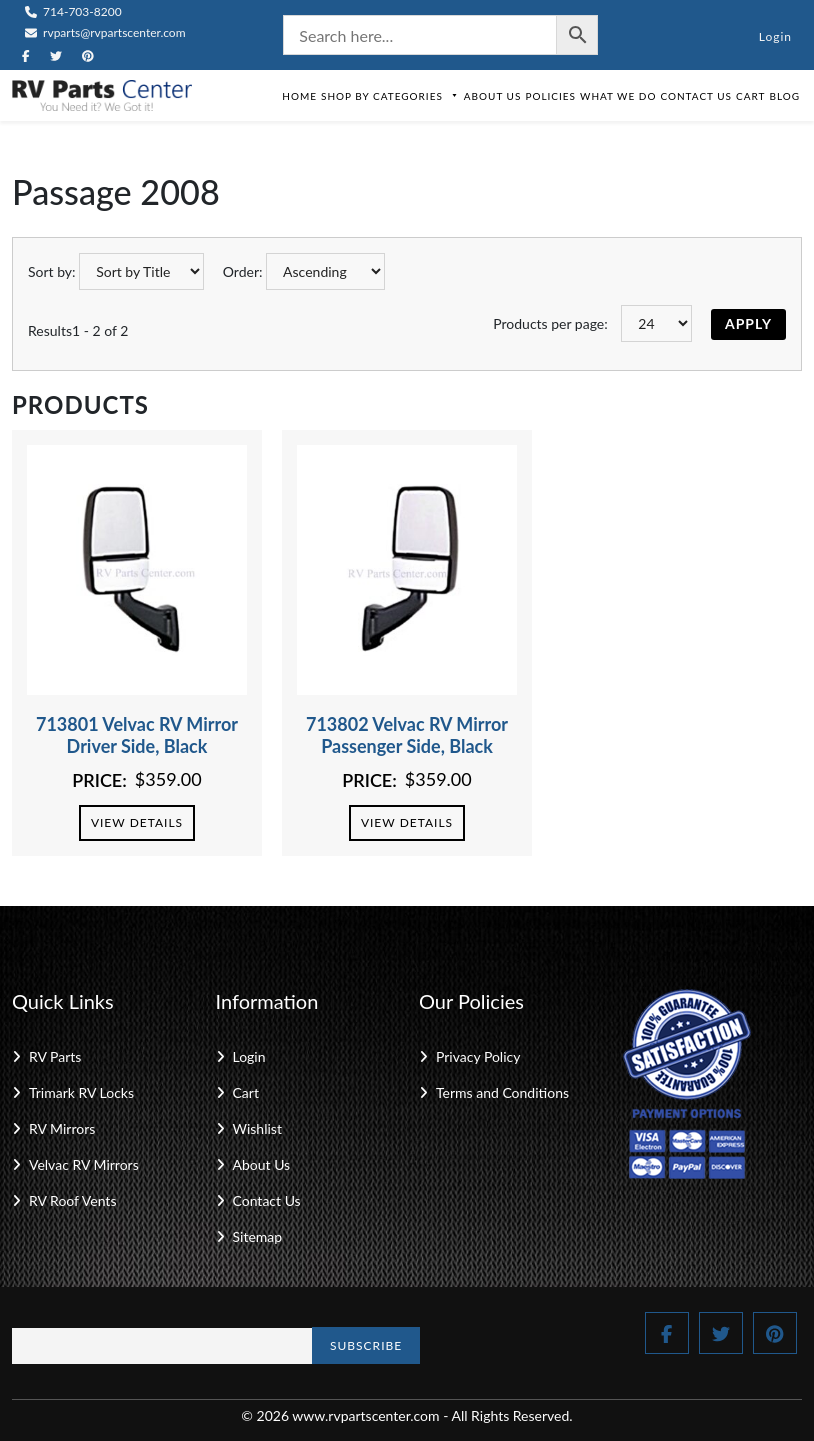 This screenshot has width=814, height=1441. I want to click on RV Mirrors, so click(62, 1128).